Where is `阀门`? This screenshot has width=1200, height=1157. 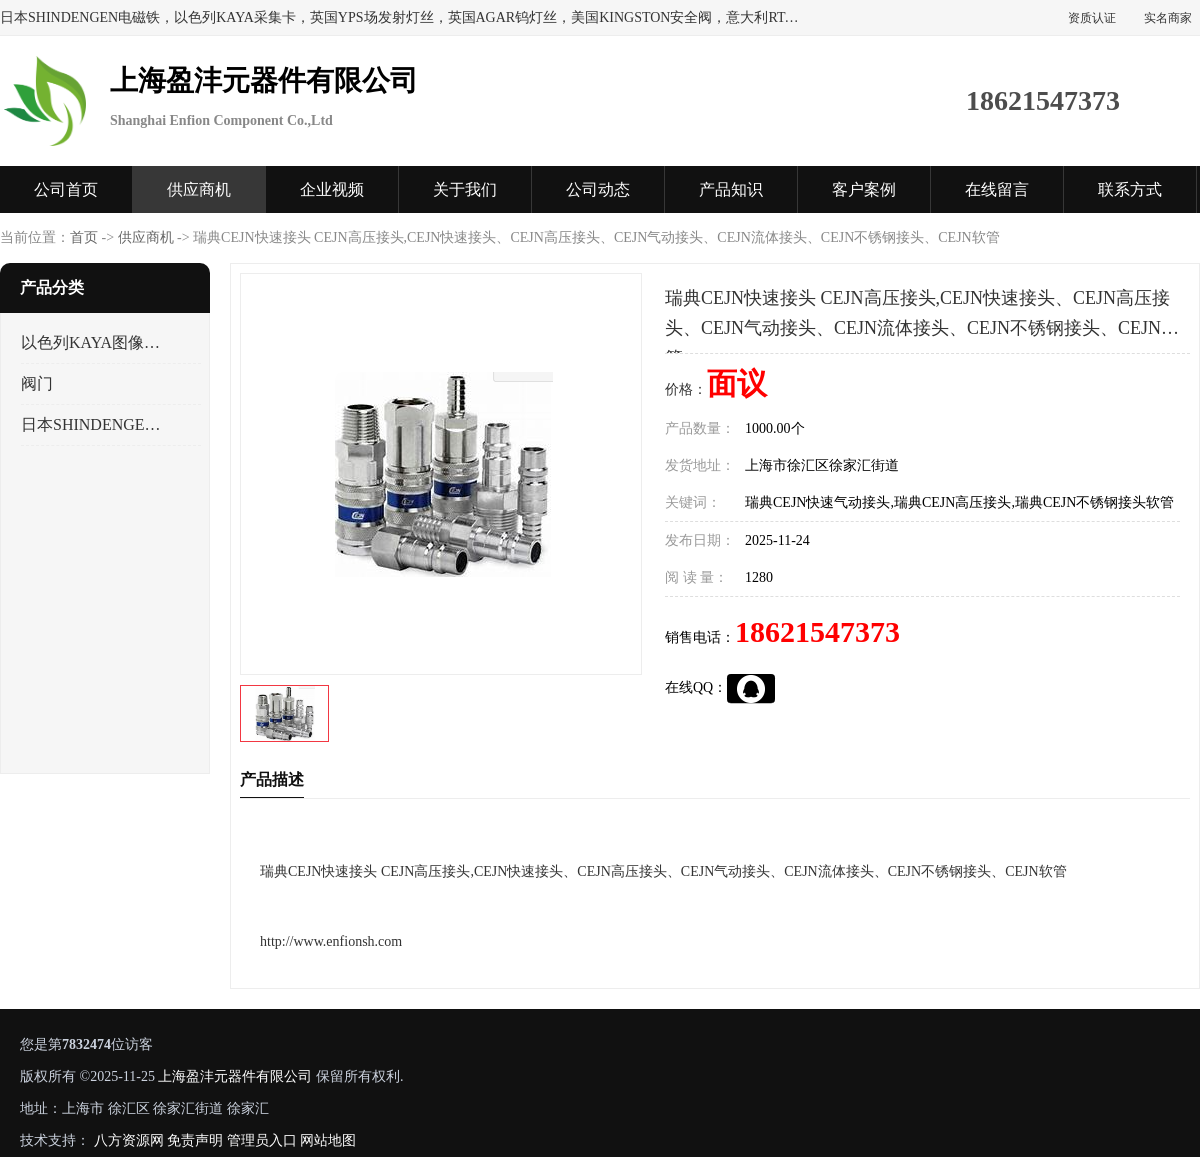 阀门 is located at coordinates (37, 383).